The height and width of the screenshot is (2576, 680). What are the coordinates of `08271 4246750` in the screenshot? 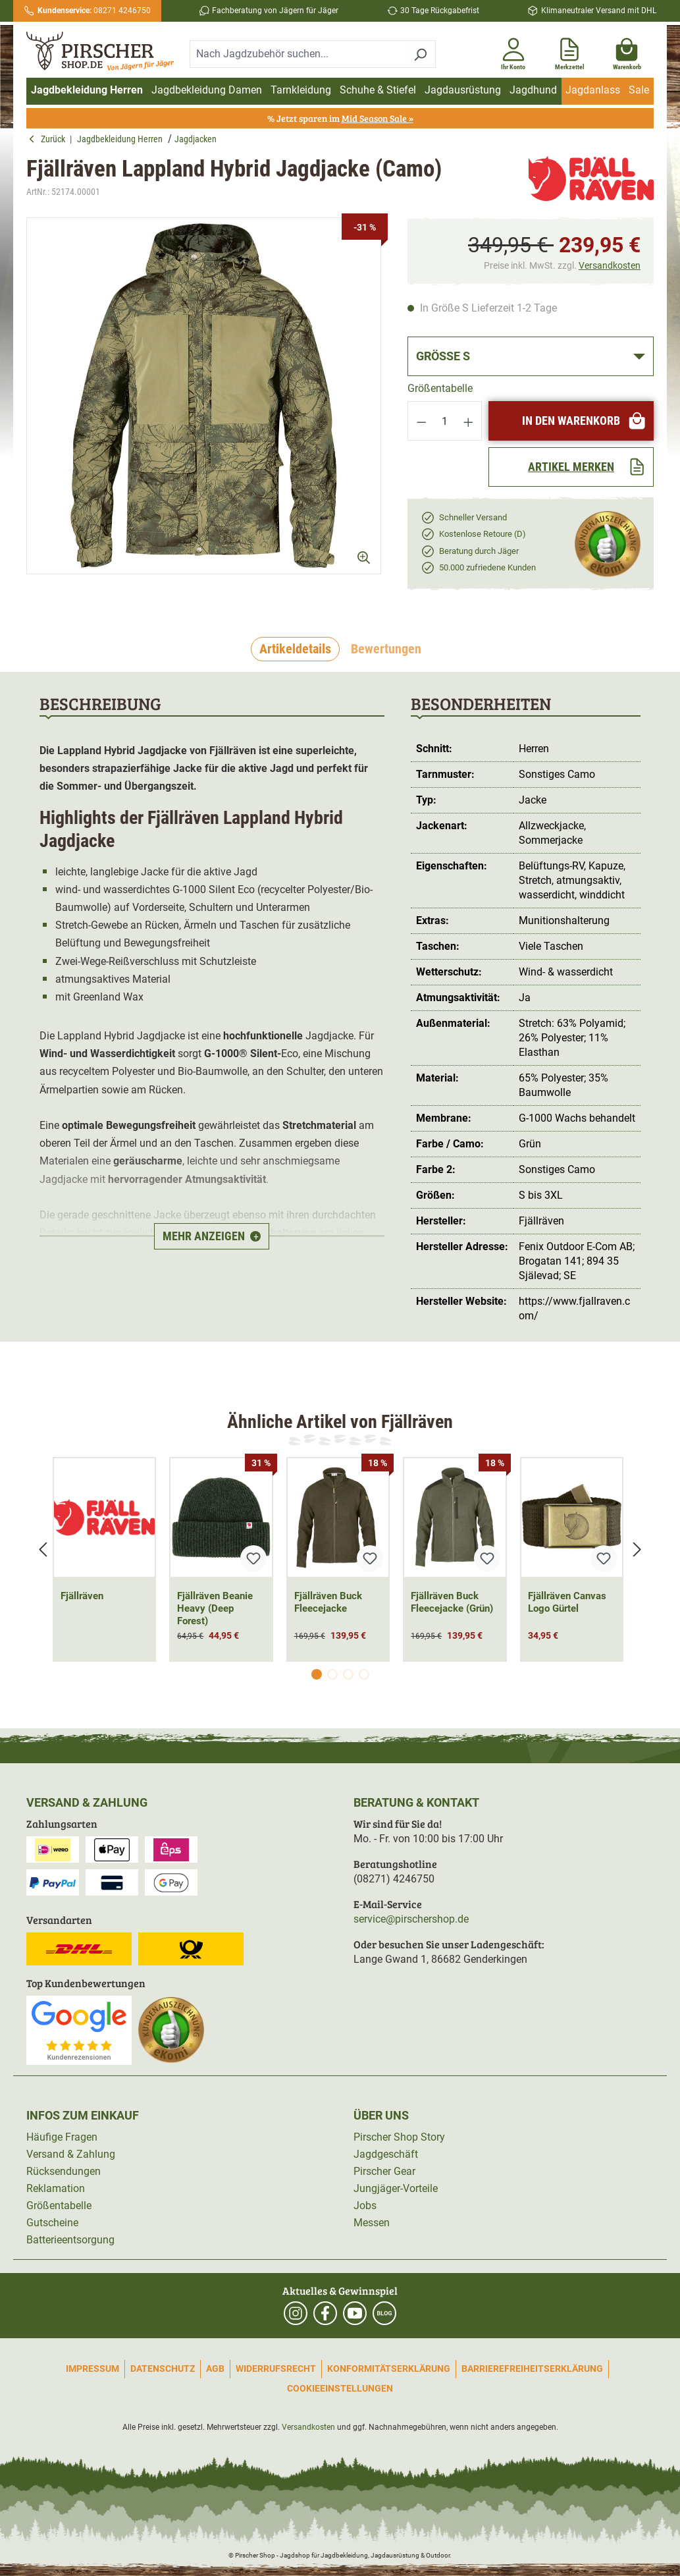 It's located at (94, 10).